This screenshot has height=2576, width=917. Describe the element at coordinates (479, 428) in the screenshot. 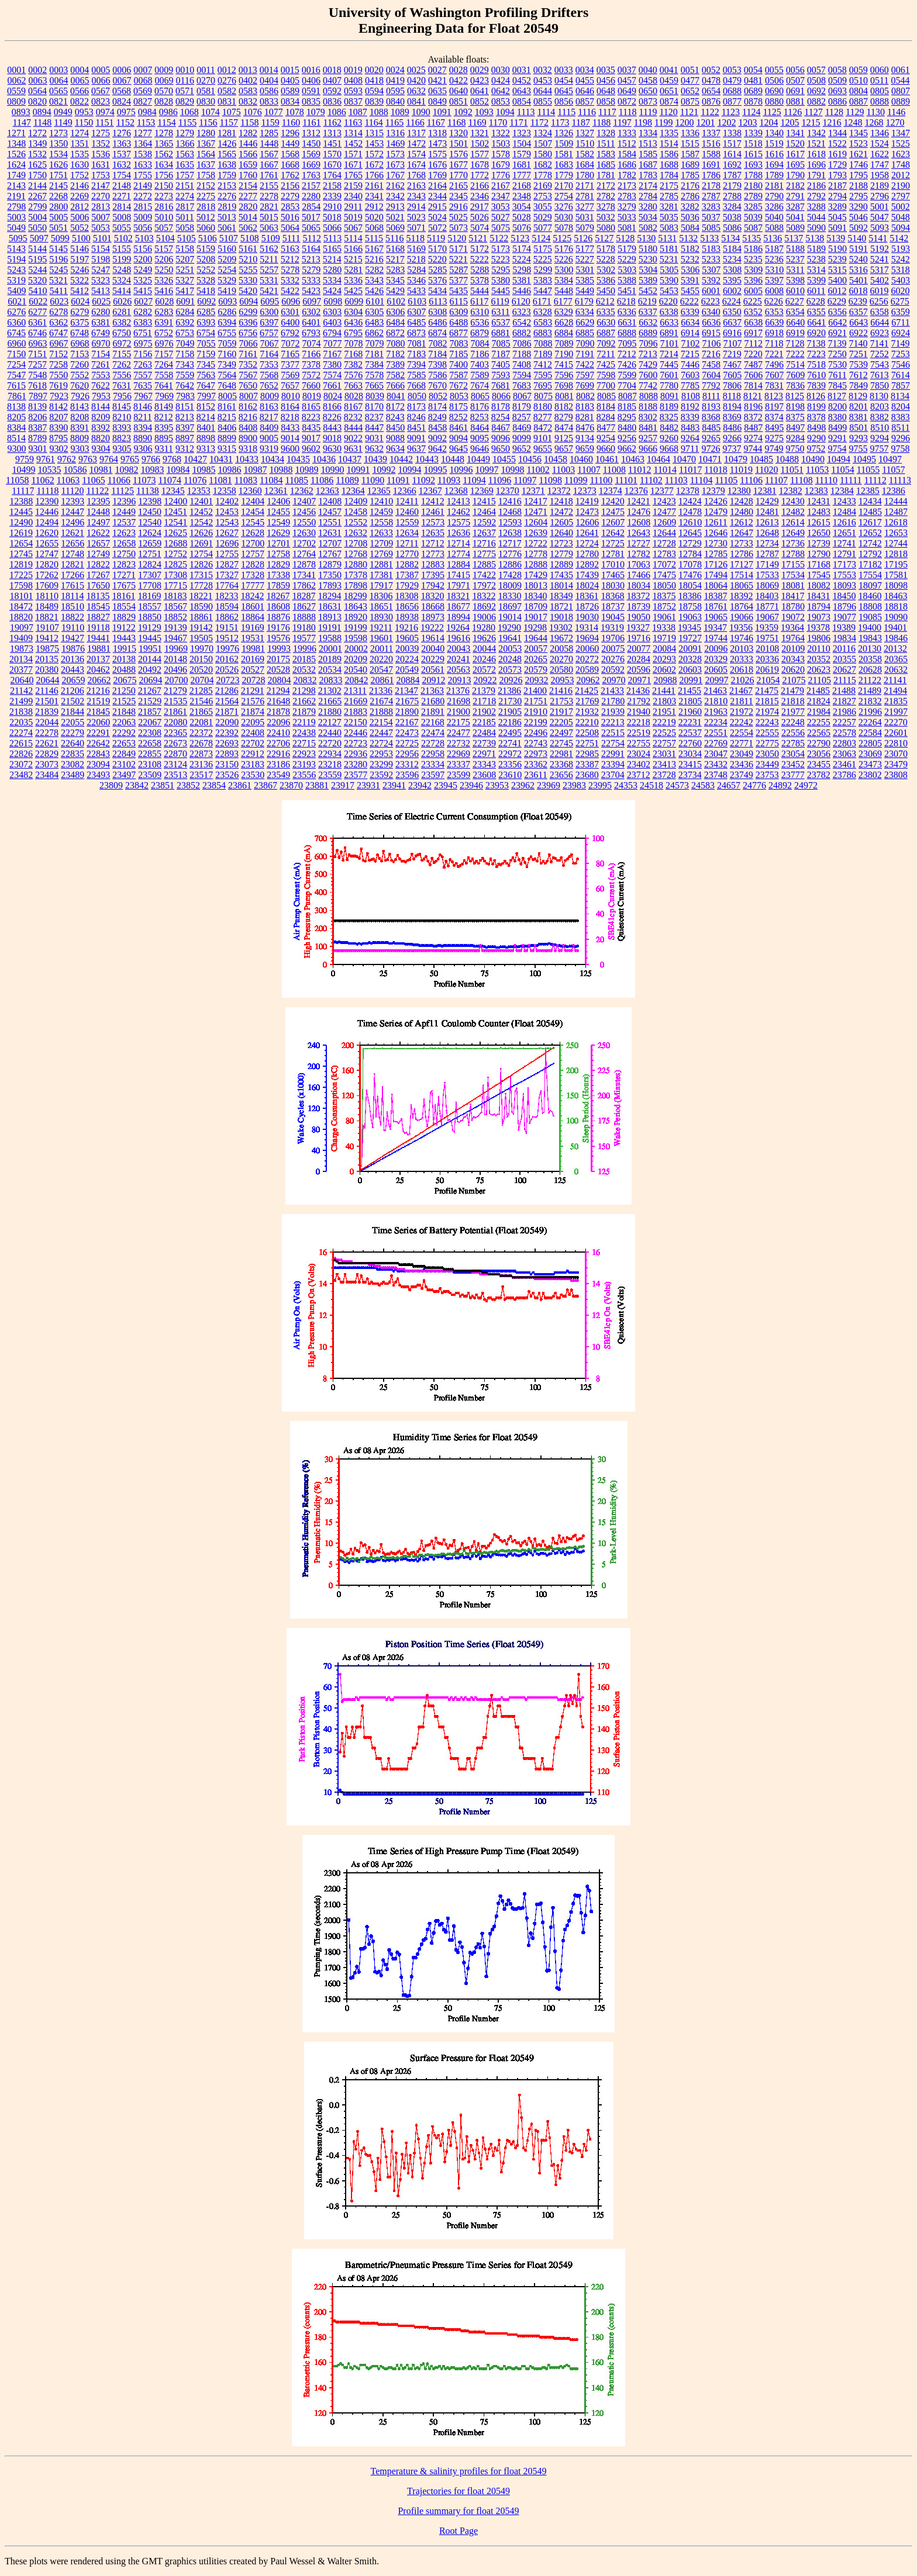

I see `8464` at that location.